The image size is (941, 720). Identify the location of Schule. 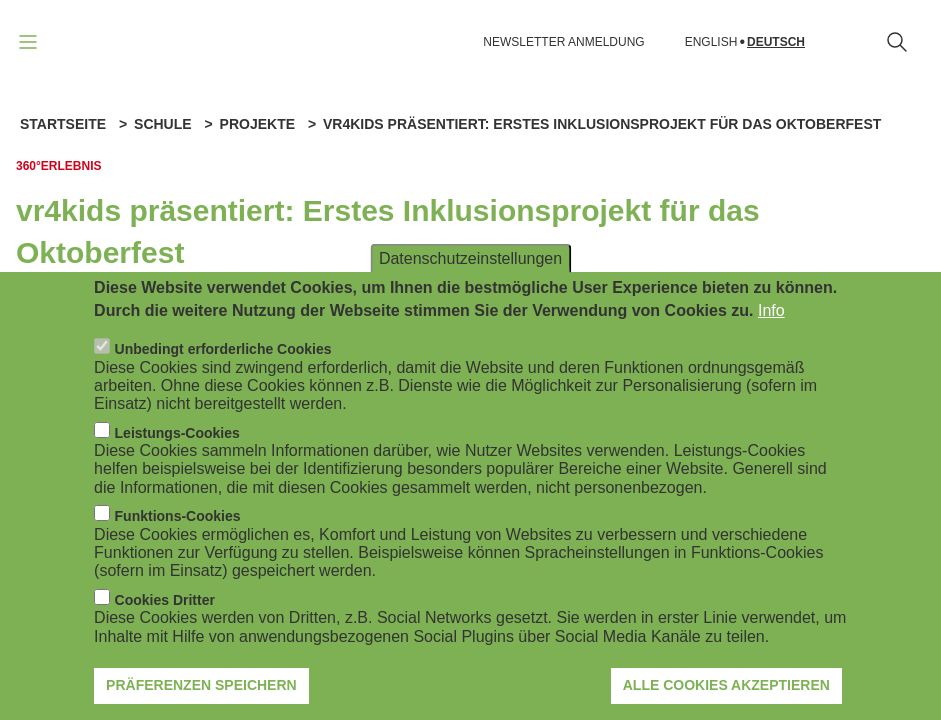
(163, 124).